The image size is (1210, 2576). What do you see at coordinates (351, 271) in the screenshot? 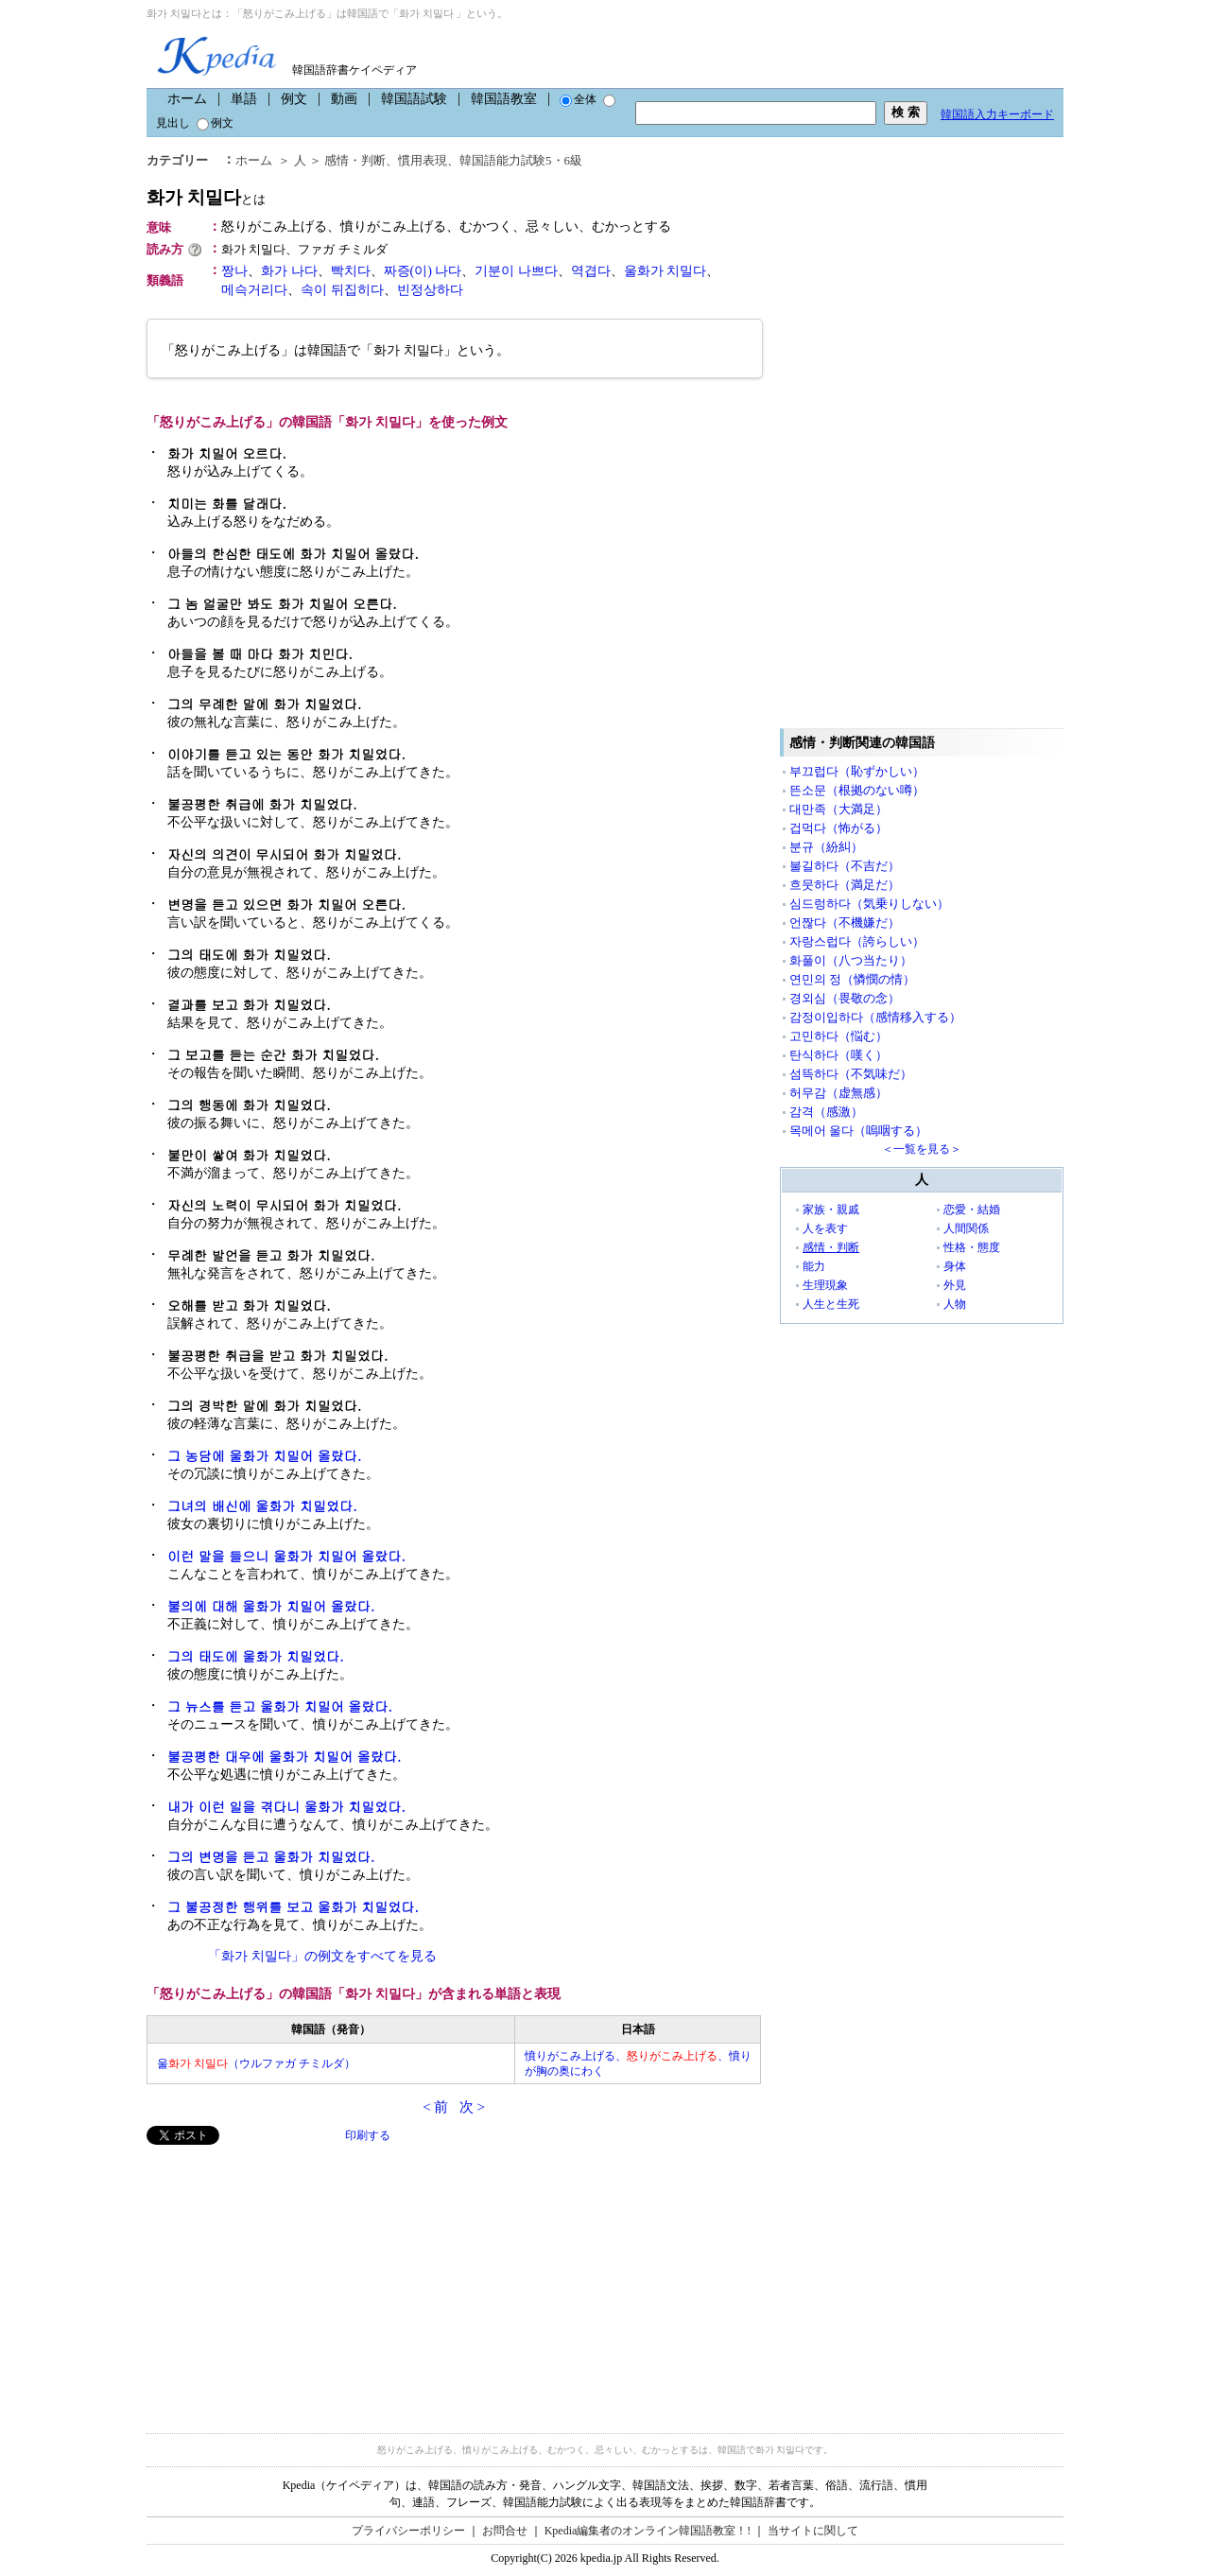
I see `빡치다` at bounding box center [351, 271].